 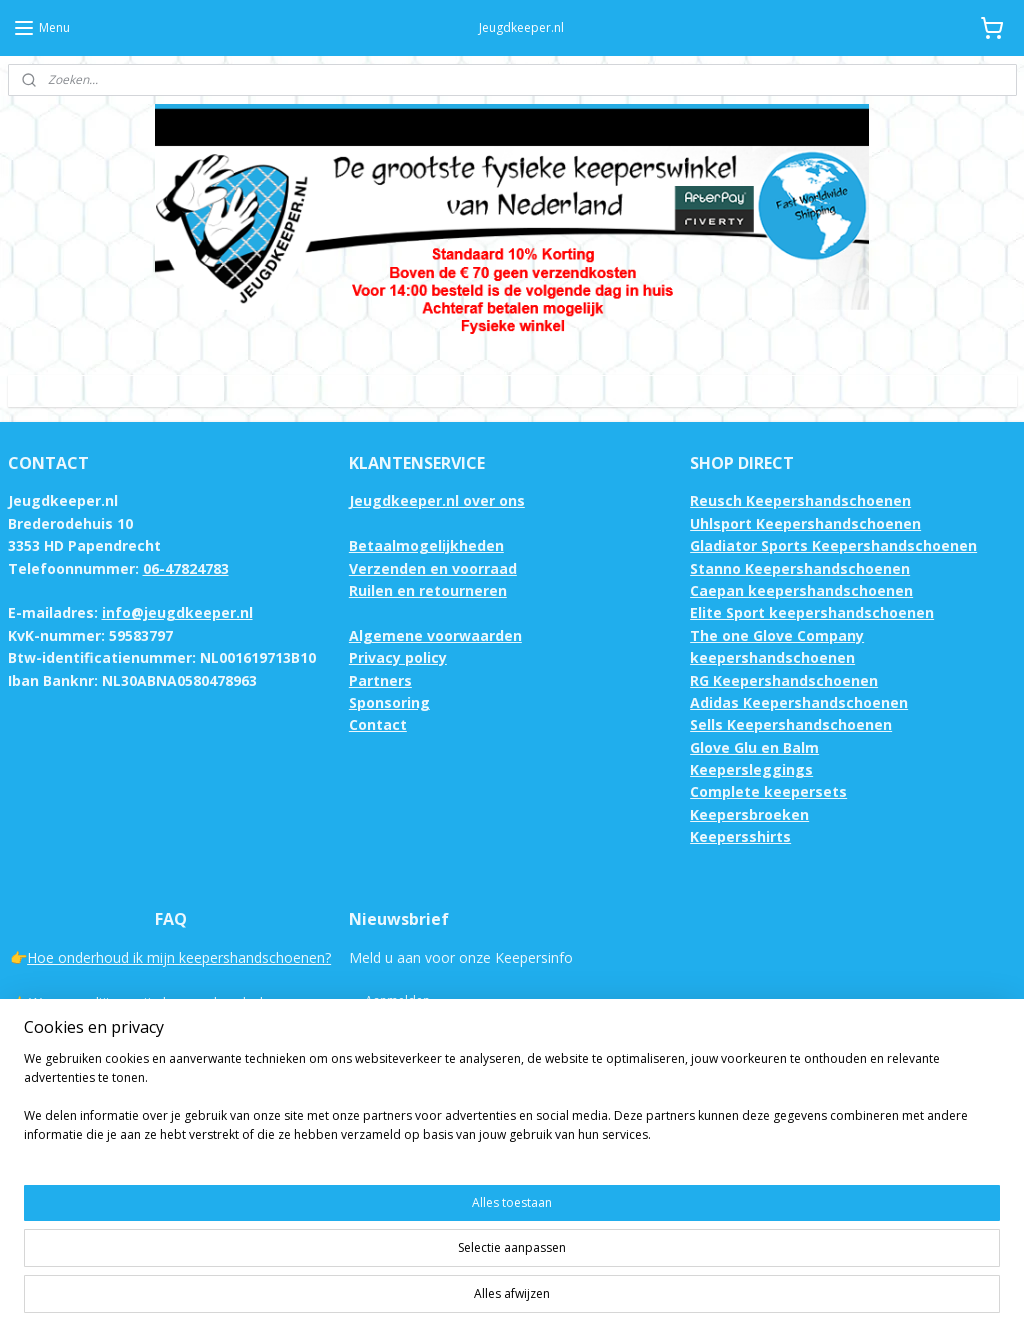 I want to click on 06-47824783, so click(x=186, y=568).